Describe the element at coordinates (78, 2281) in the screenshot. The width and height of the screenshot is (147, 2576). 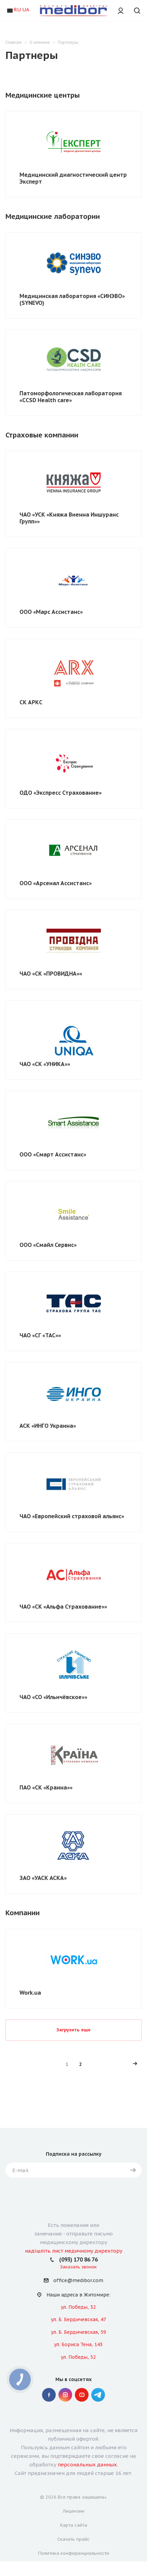
I see `office@medibor.com` at that location.